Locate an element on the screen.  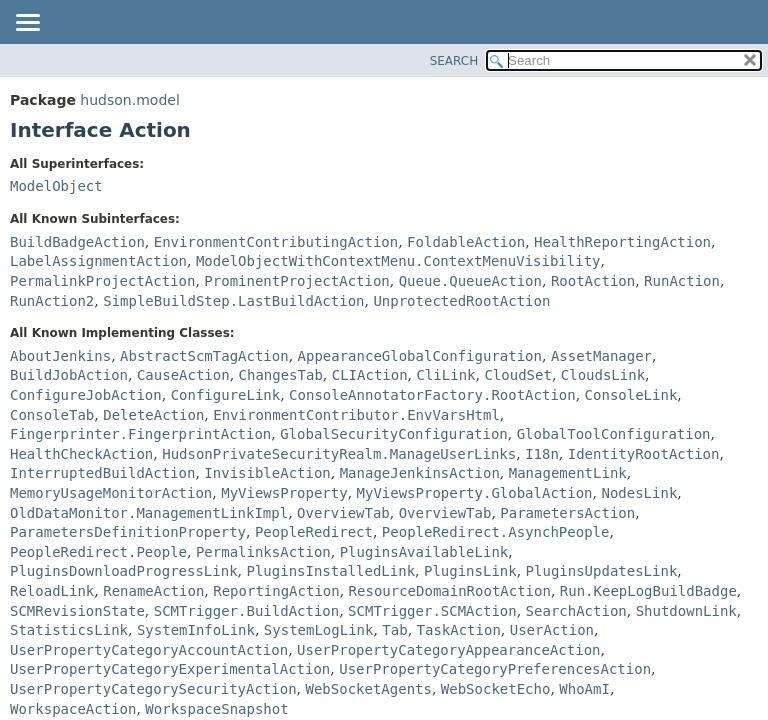
MemoryUsageMonitorAction is located at coordinates (111, 493).